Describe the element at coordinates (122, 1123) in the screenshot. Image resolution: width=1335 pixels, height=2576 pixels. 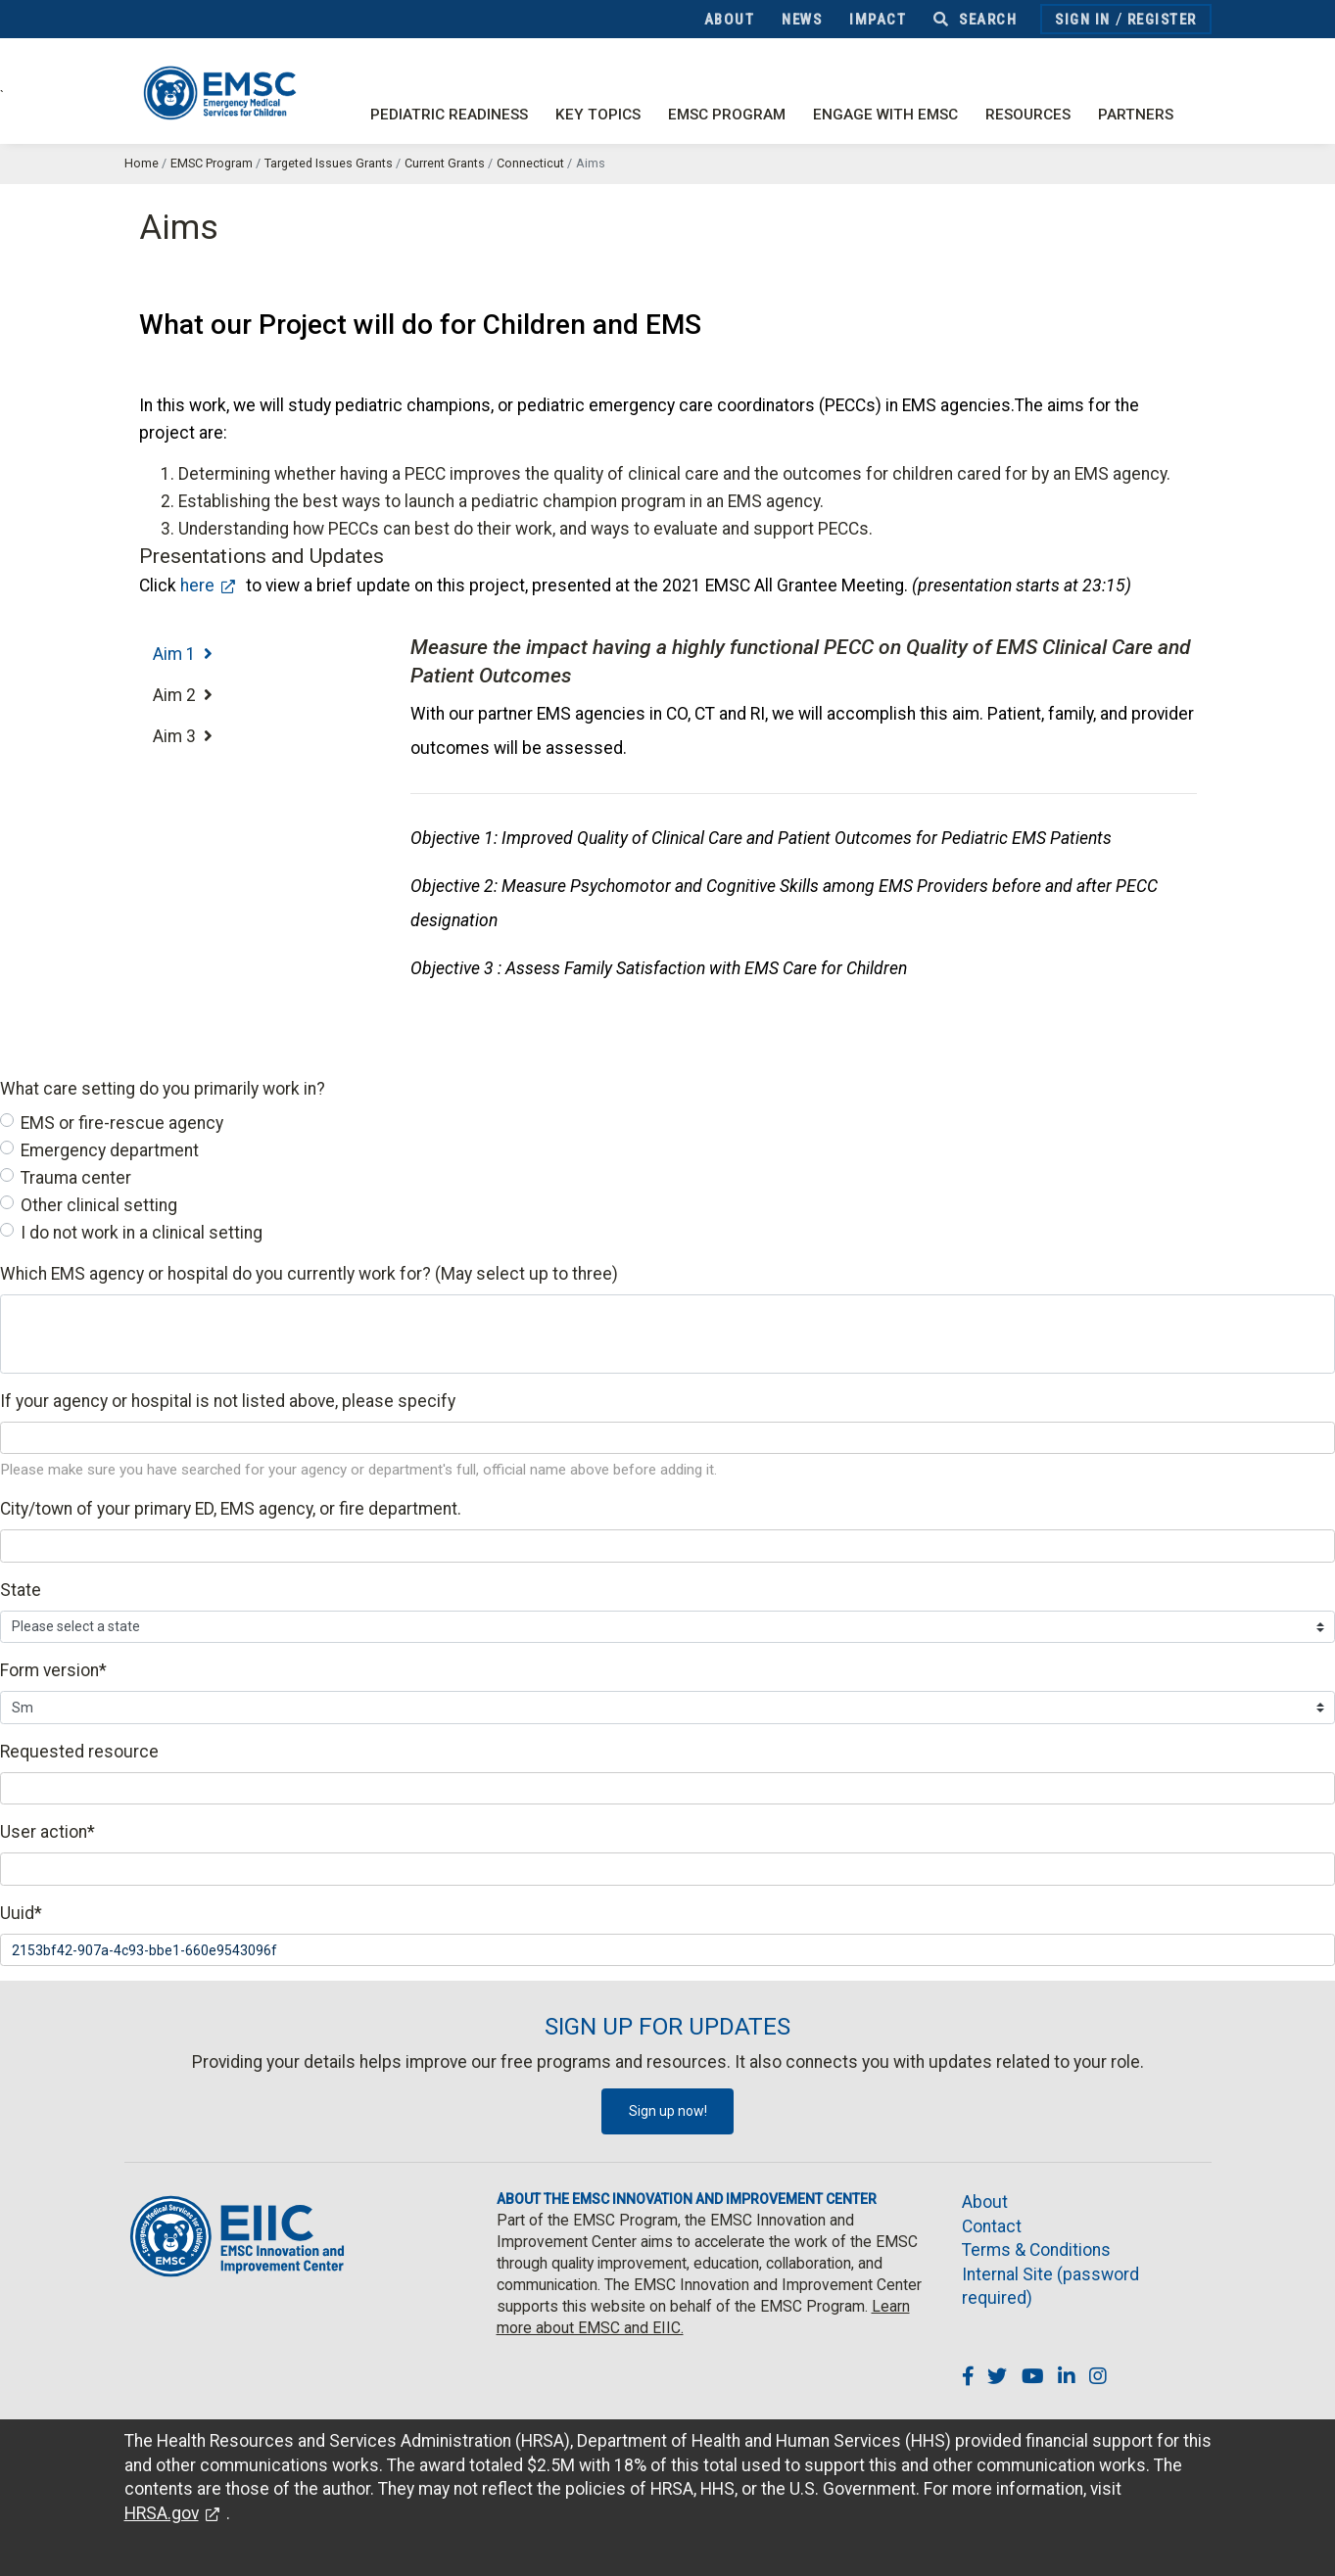
I see `EMS or fire-rescue agency` at that location.